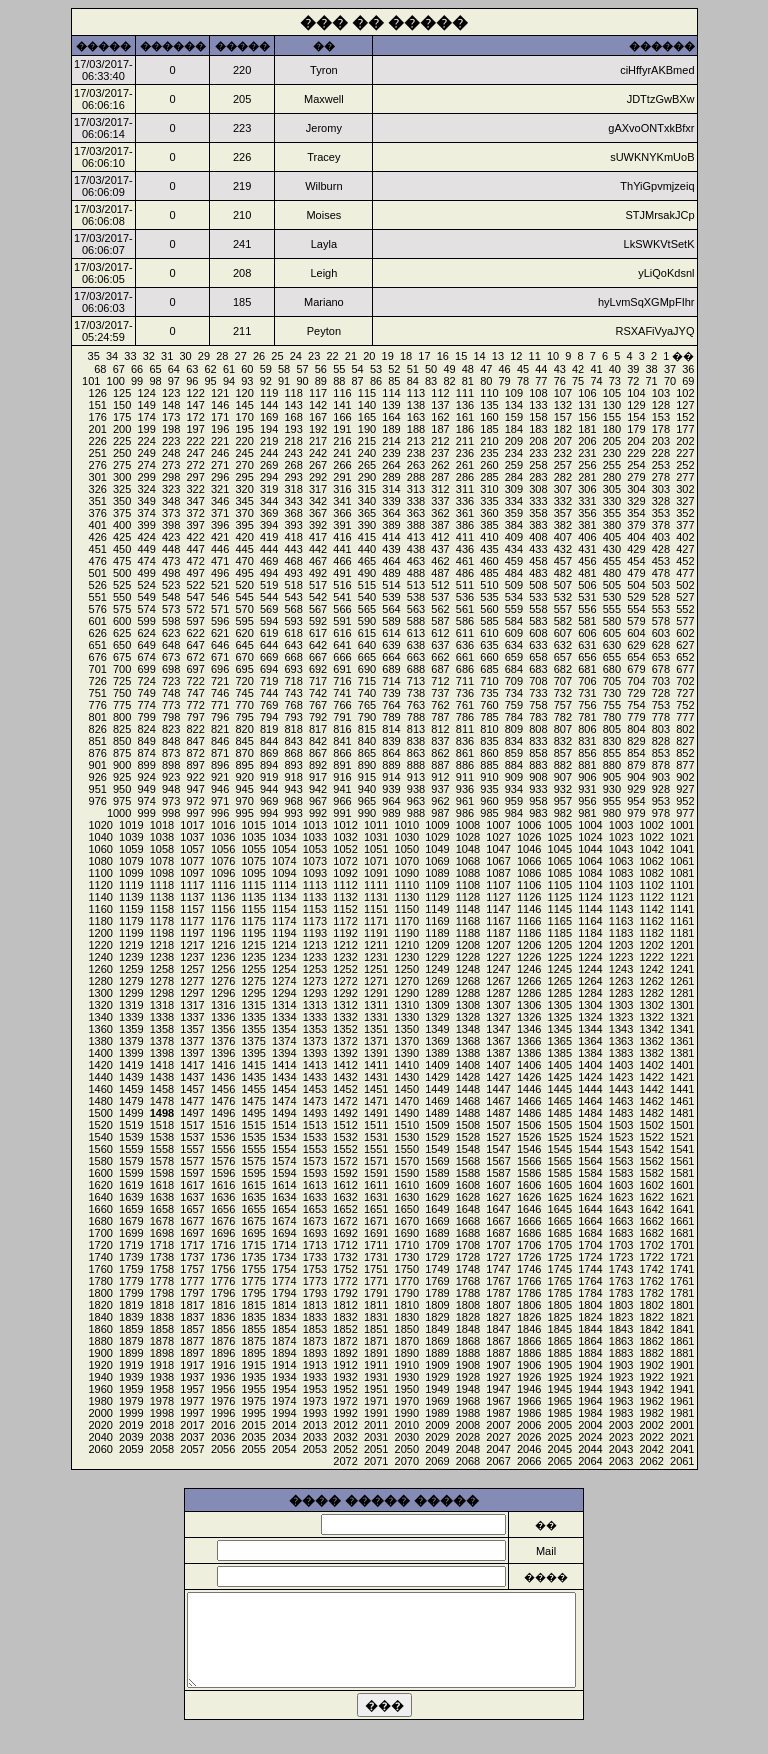 This screenshot has width=768, height=1754. I want to click on 1033, so click(315, 837).